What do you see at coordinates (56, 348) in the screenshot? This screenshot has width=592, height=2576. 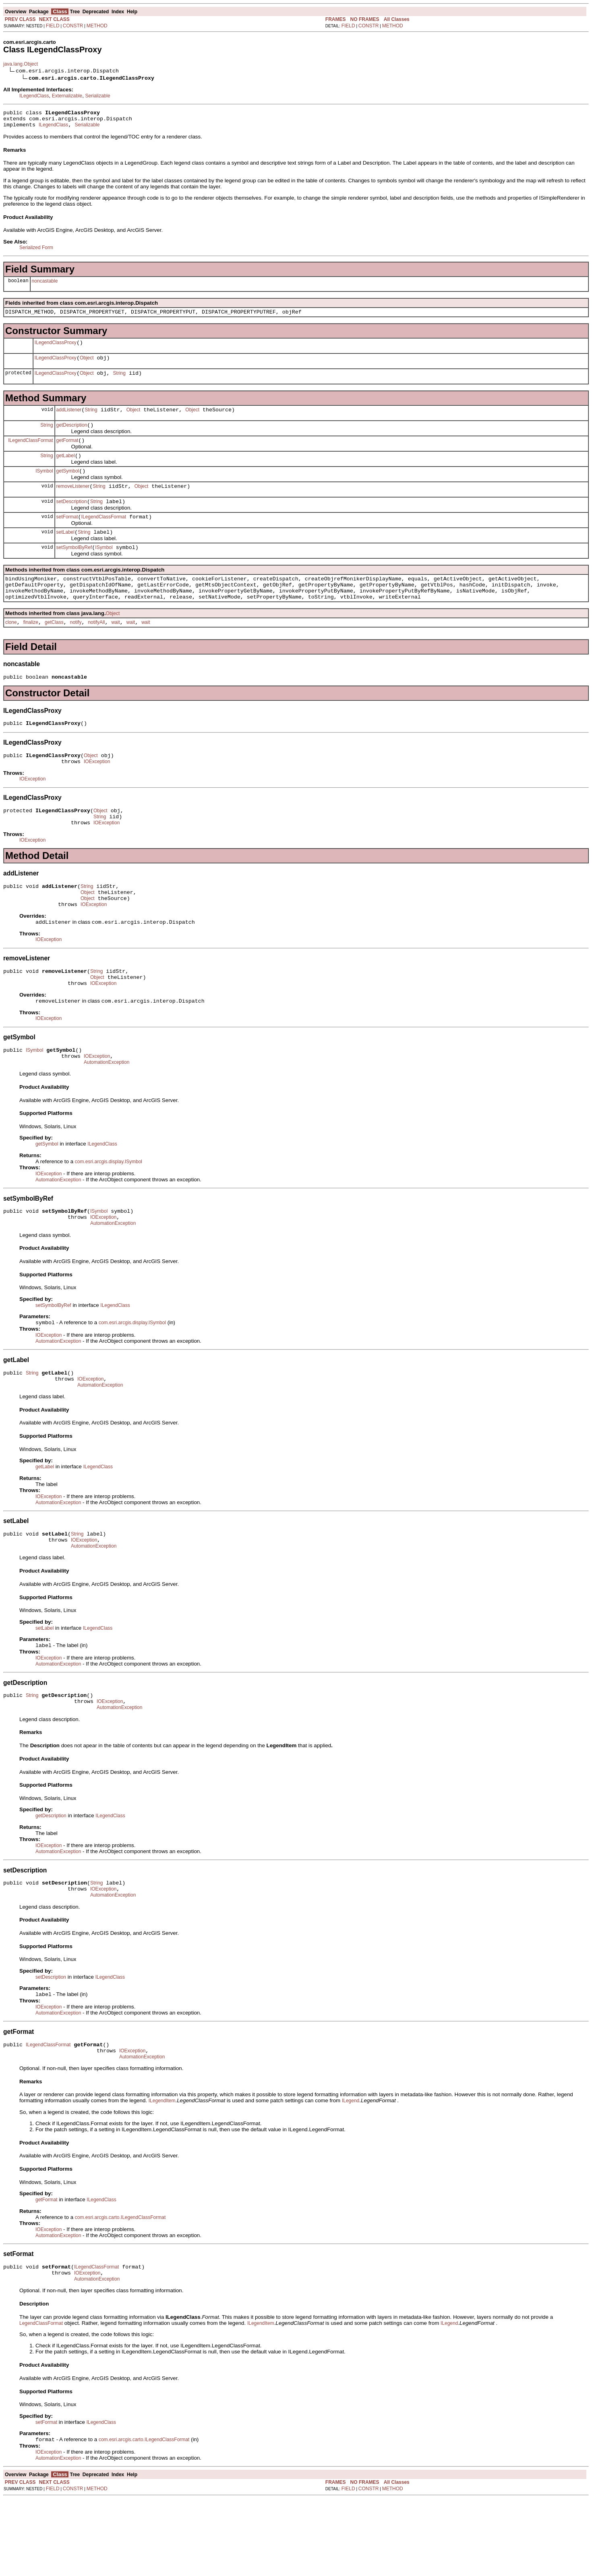 I see `ILegendClassProxy` at bounding box center [56, 348].